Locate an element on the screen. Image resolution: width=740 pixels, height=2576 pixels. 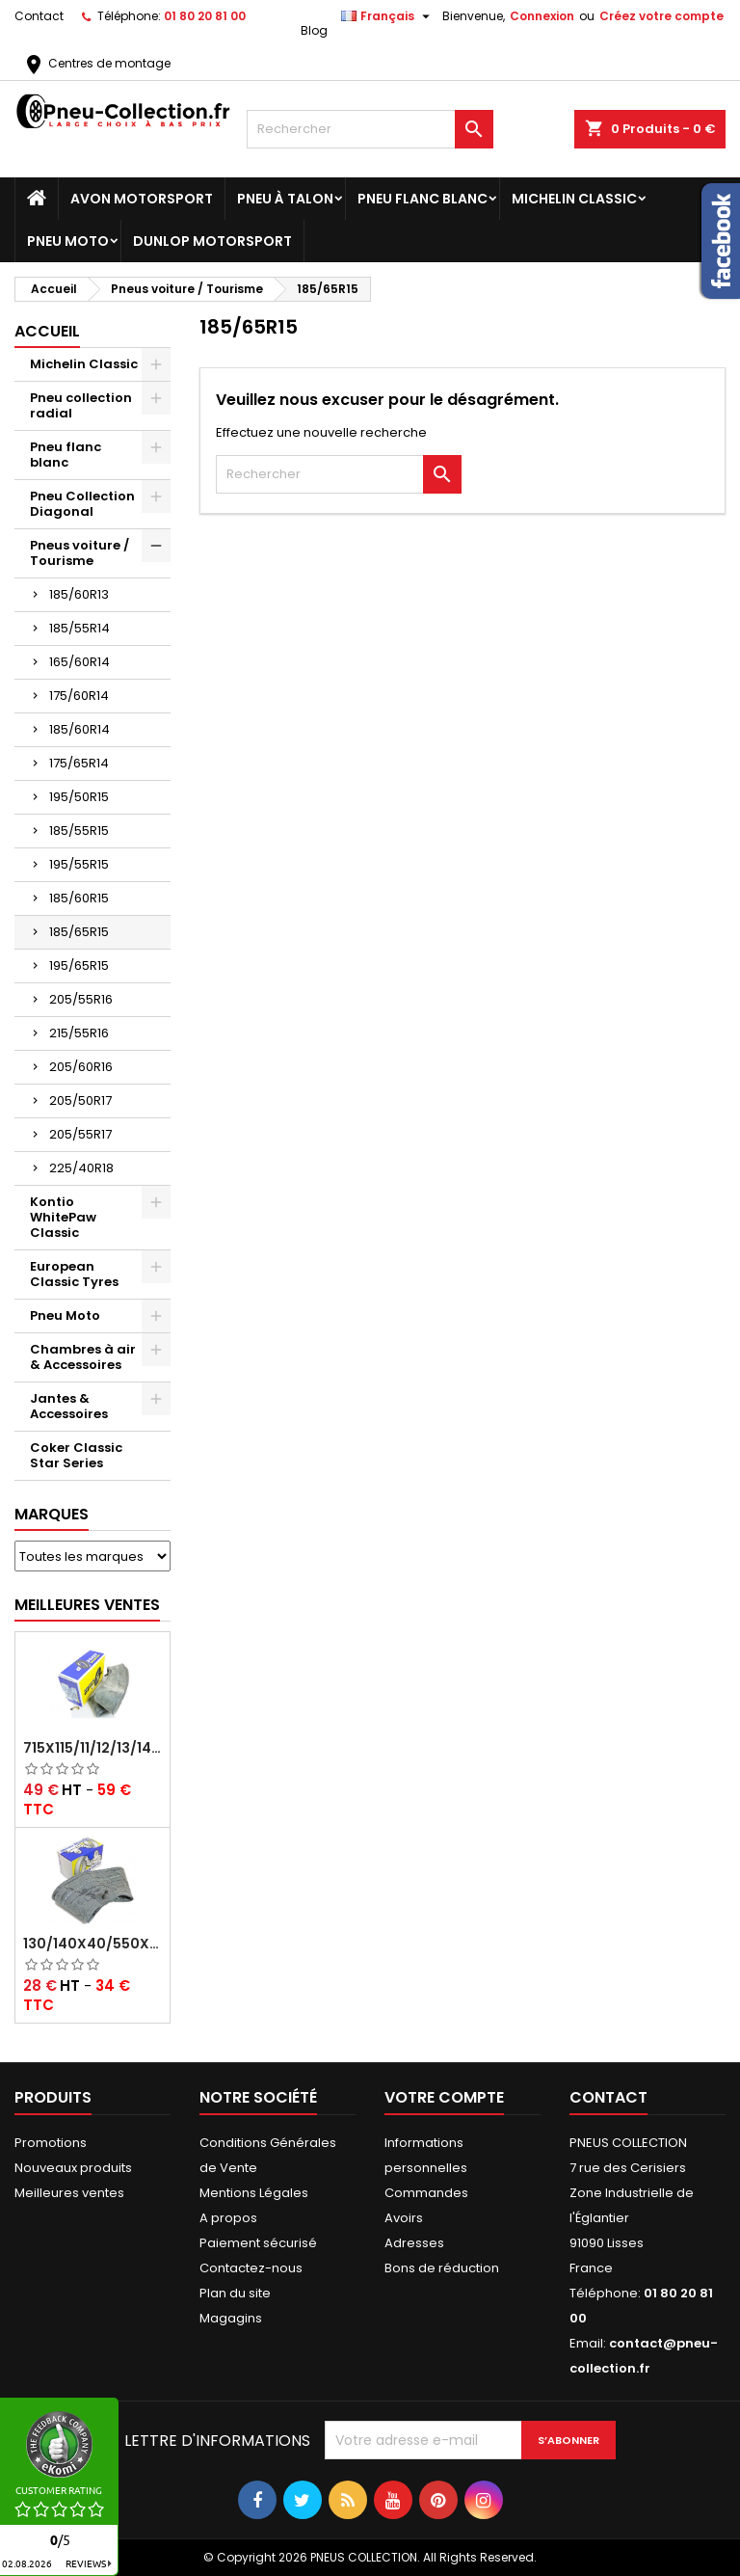
Pneu flanc blanc is located at coordinates (422, 198).